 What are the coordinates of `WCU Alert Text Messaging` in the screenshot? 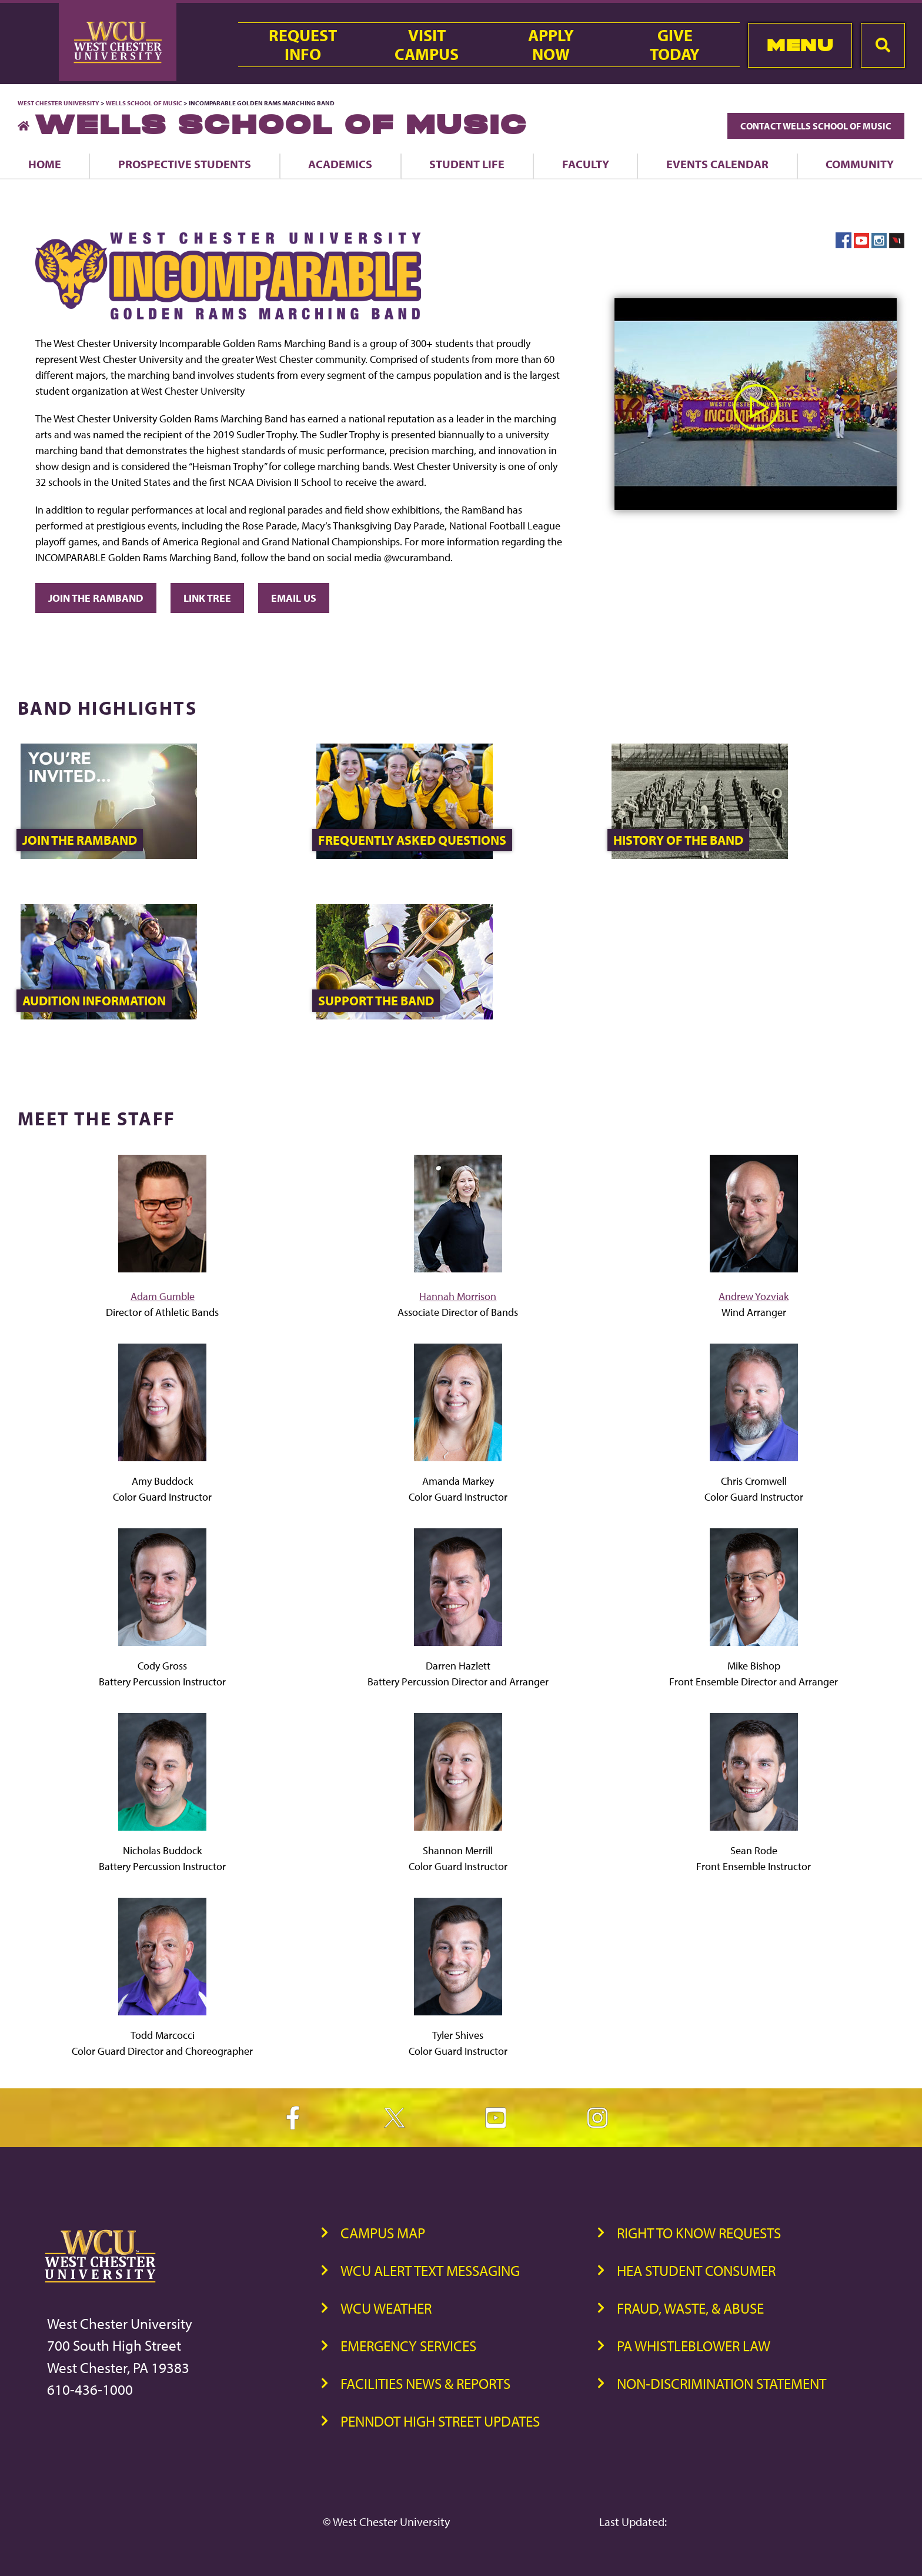 It's located at (430, 2270).